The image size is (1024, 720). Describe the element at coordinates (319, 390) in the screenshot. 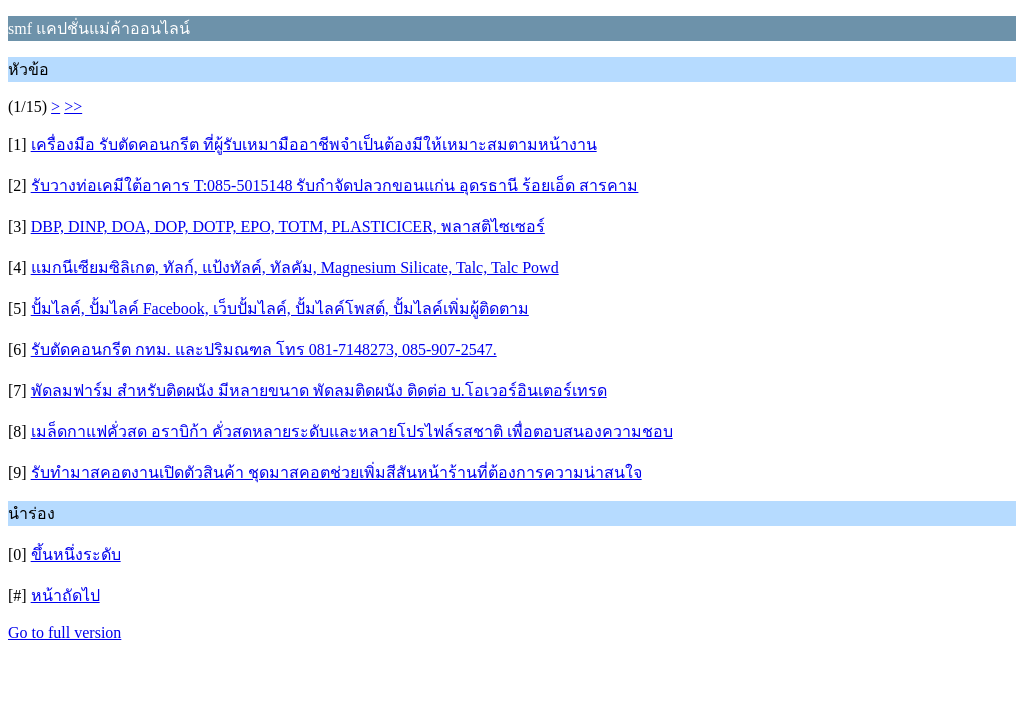

I see `พัดลมฟาร์ม สำหรับติดผนัง มีหลายขนาด พัดลมติดผนัง ติดต่อ บ.โอเวอร์อินเตอร์เทรด` at that location.